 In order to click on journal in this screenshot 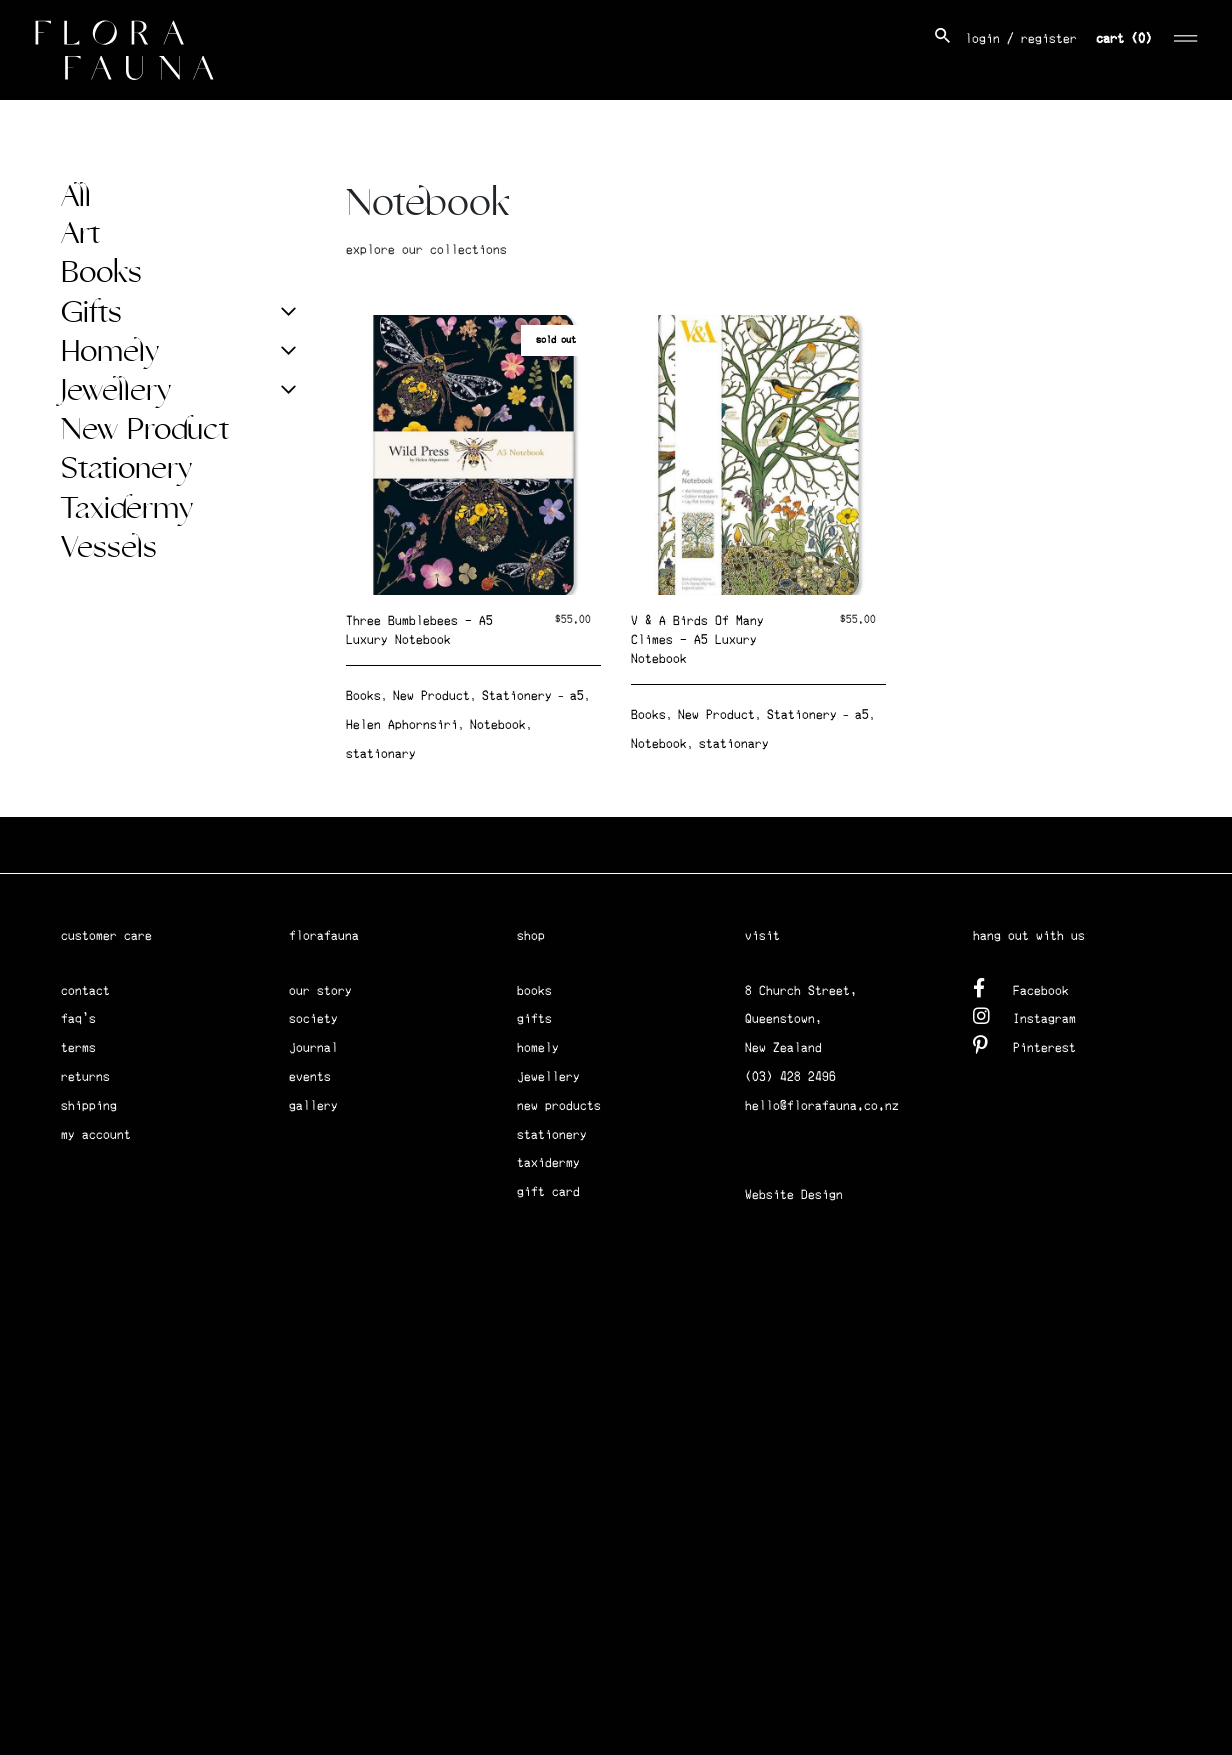, I will do `click(313, 1047)`.